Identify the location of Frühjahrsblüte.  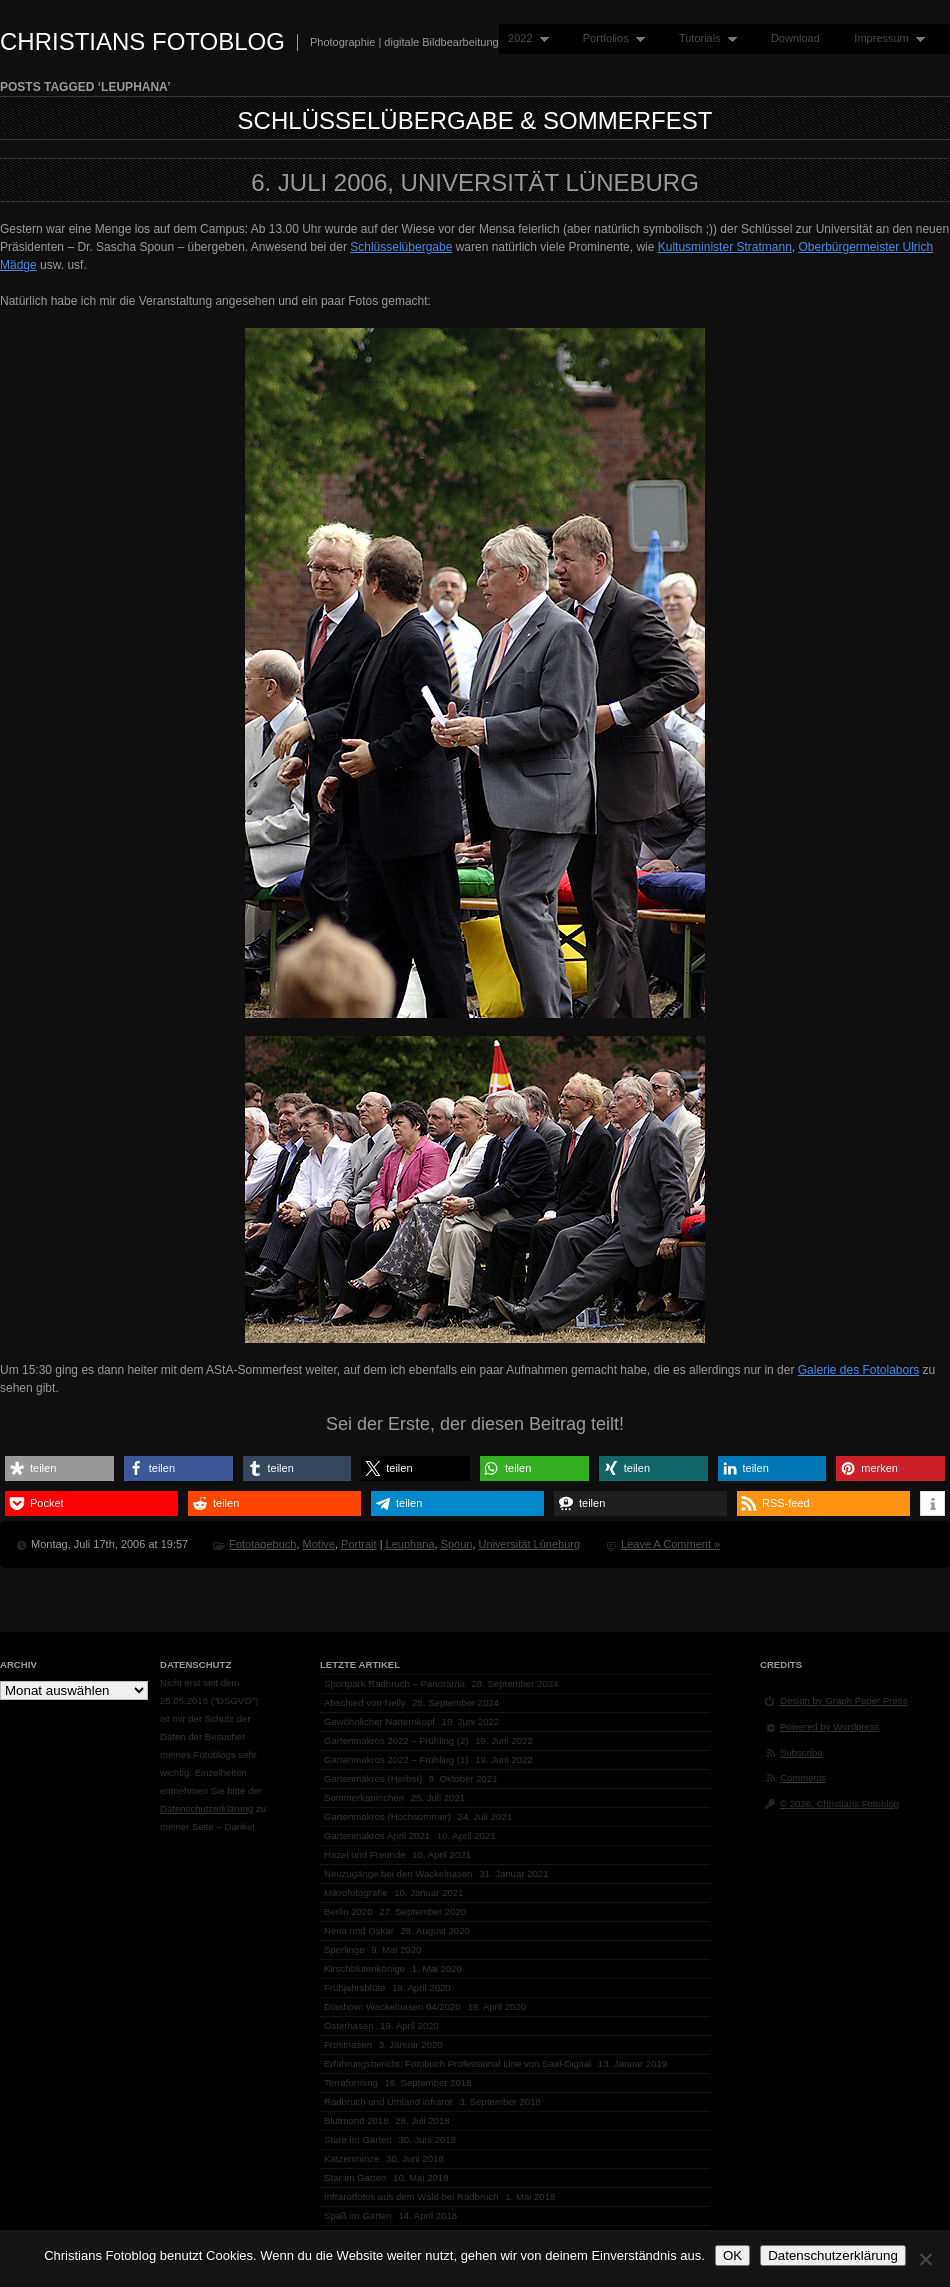
(354, 1987).